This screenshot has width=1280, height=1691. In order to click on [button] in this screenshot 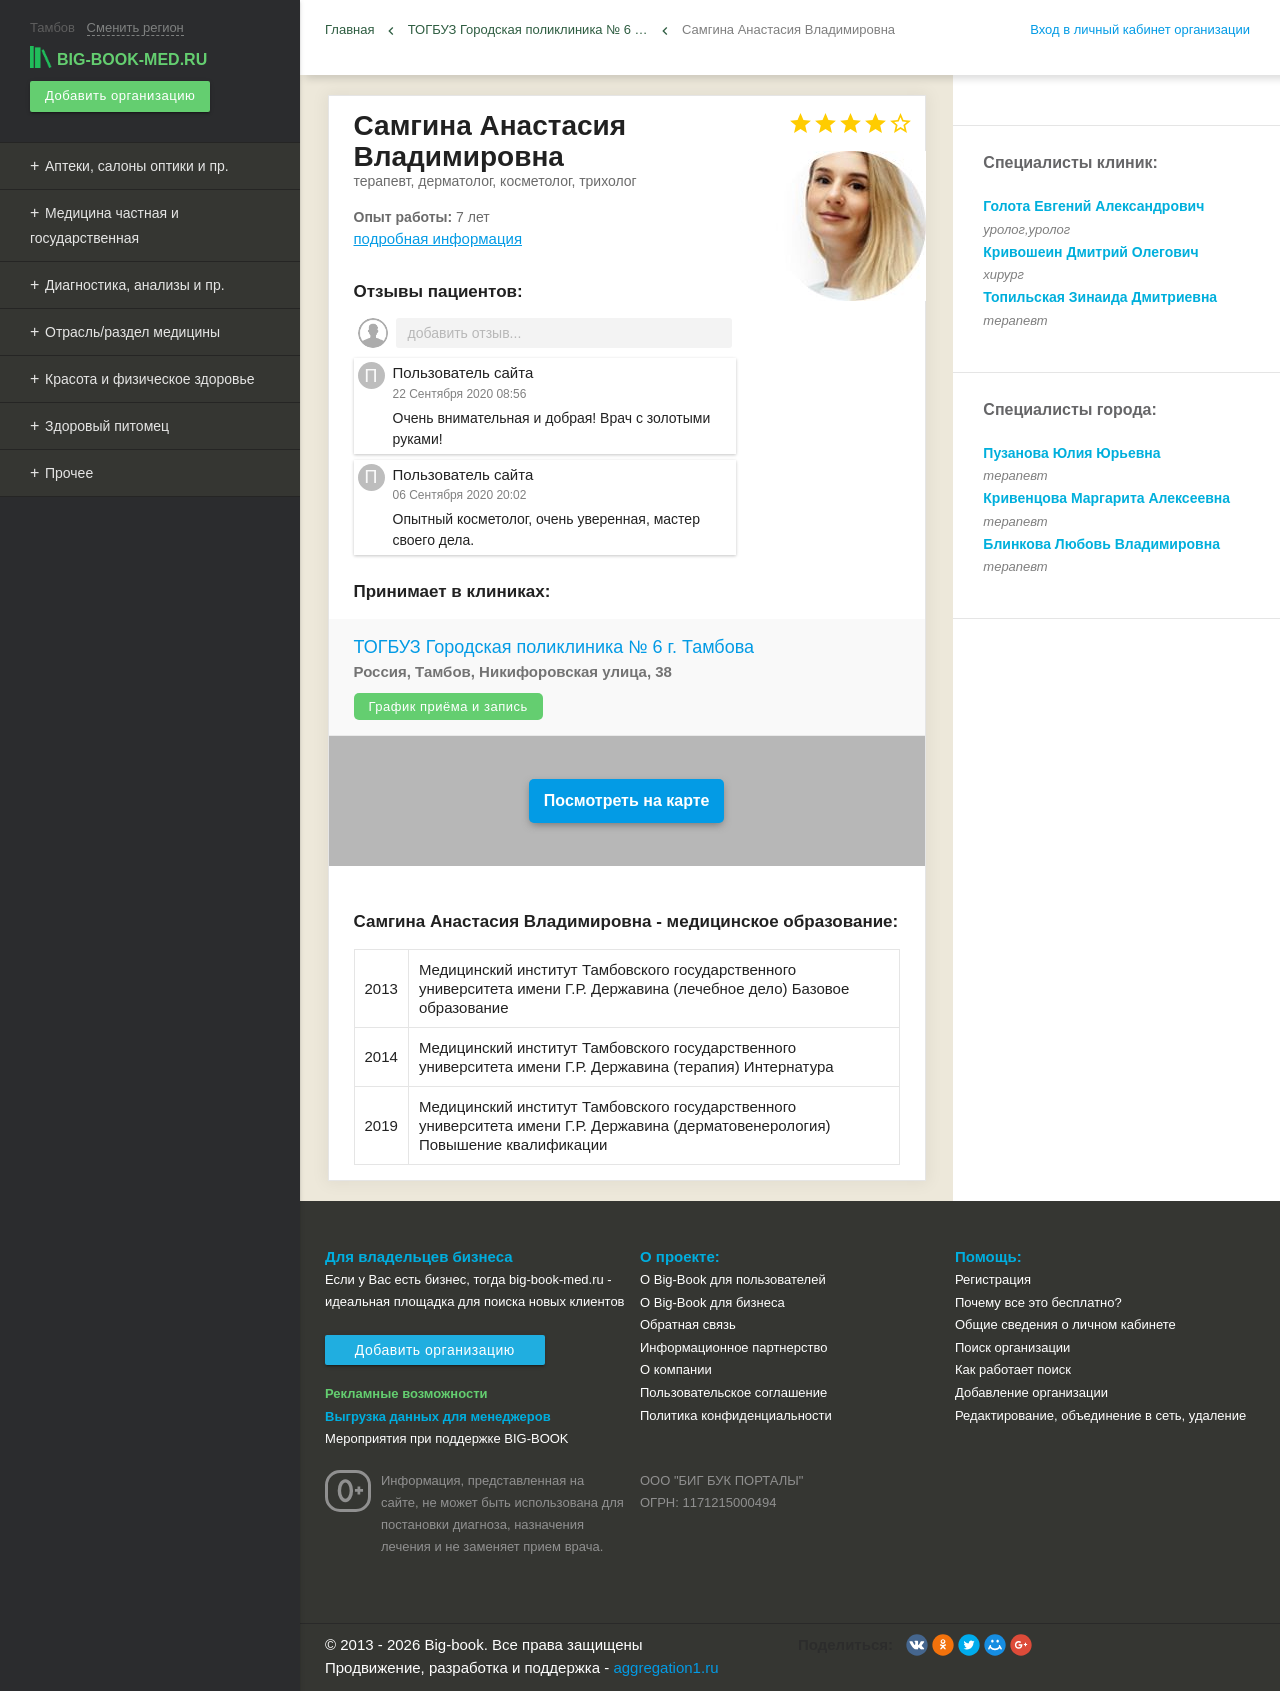, I will do `click(917, 1645)`.